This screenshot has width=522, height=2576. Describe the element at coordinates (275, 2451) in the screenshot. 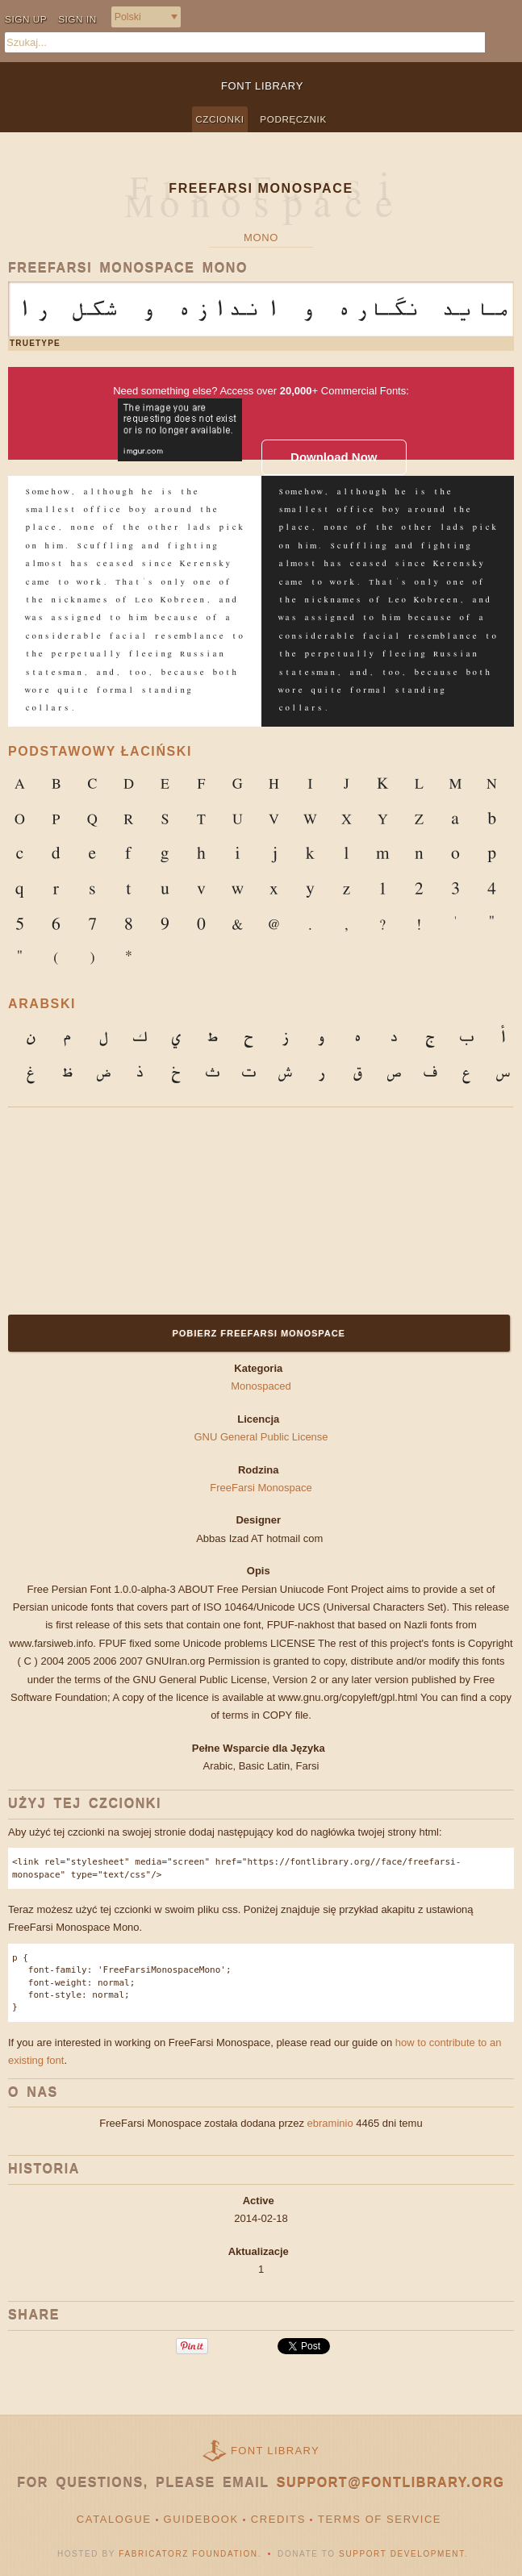

I see `Font Library` at that location.